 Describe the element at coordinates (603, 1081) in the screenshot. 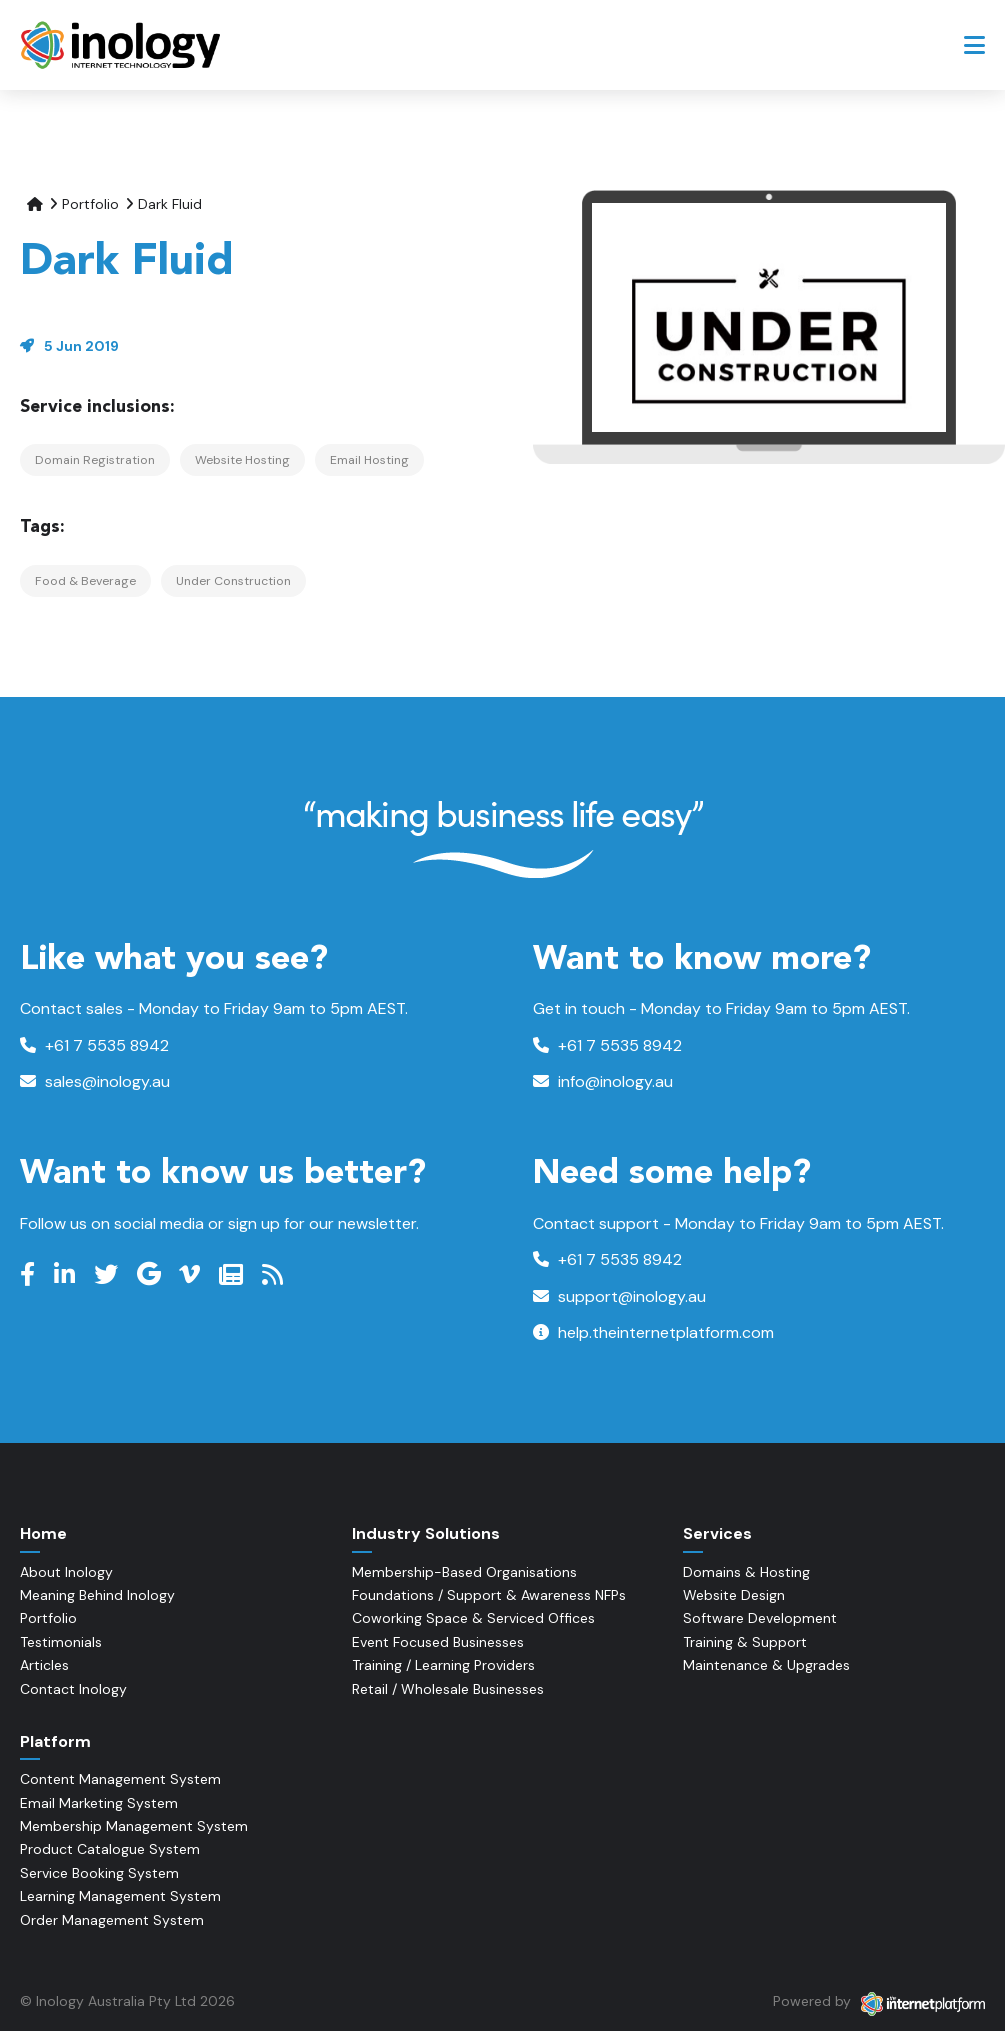

I see `info@inology.au` at that location.